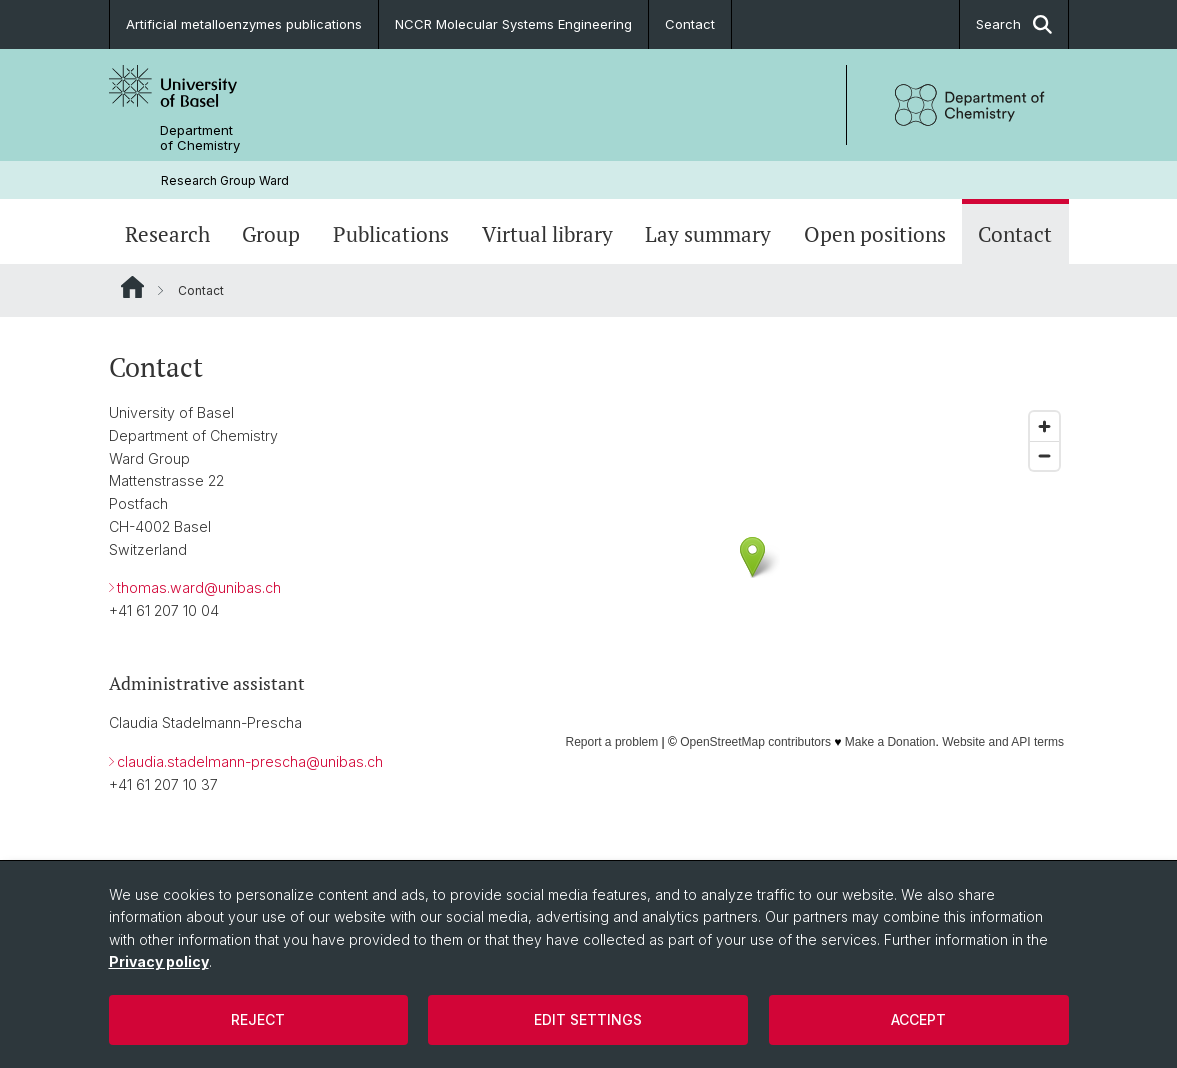 The width and height of the screenshot is (1177, 1068). What do you see at coordinates (250, 761) in the screenshot?
I see `claudia.stadelmann-prescha@unibas.ch` at bounding box center [250, 761].